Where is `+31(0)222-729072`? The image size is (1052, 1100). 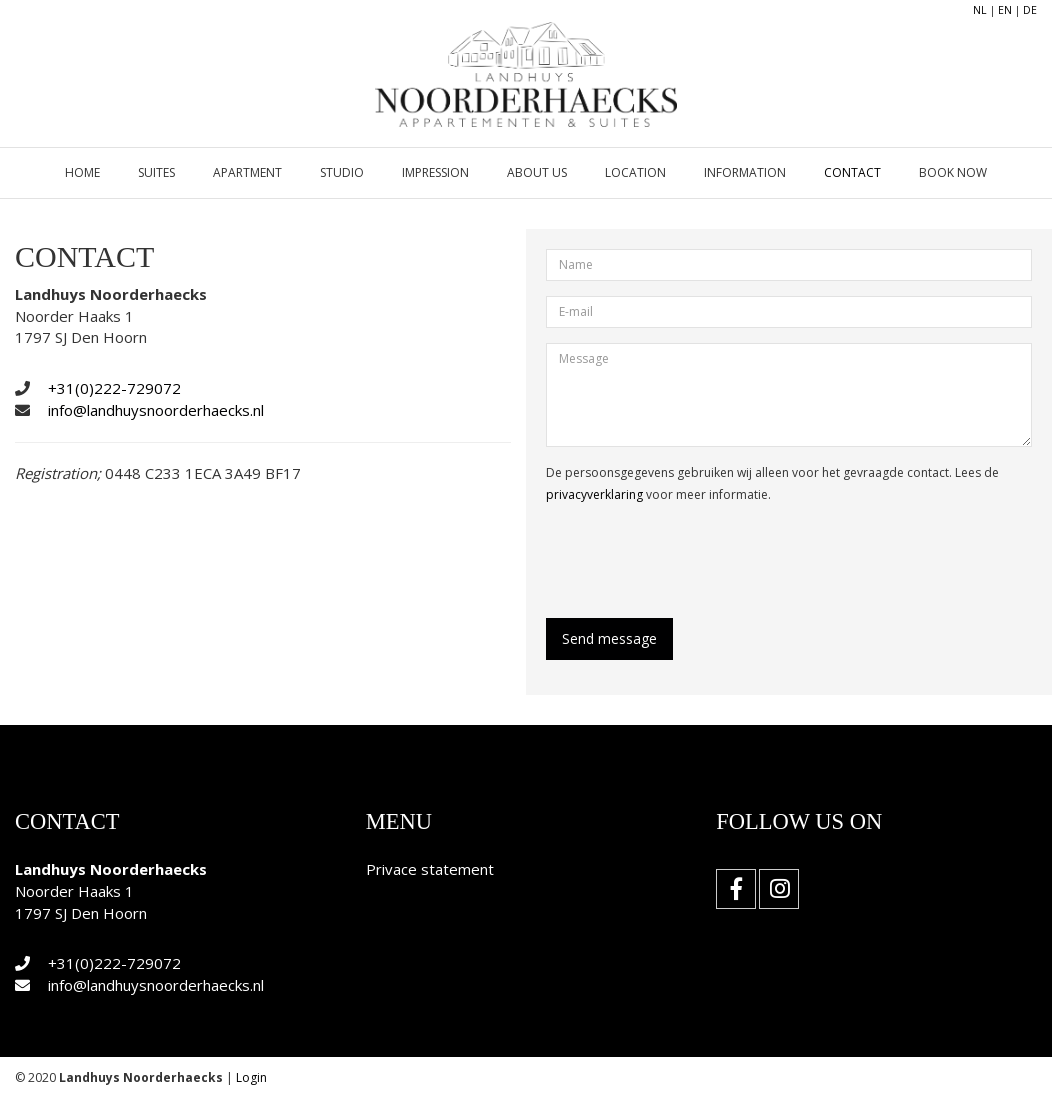
+31(0)222-729072 is located at coordinates (114, 388).